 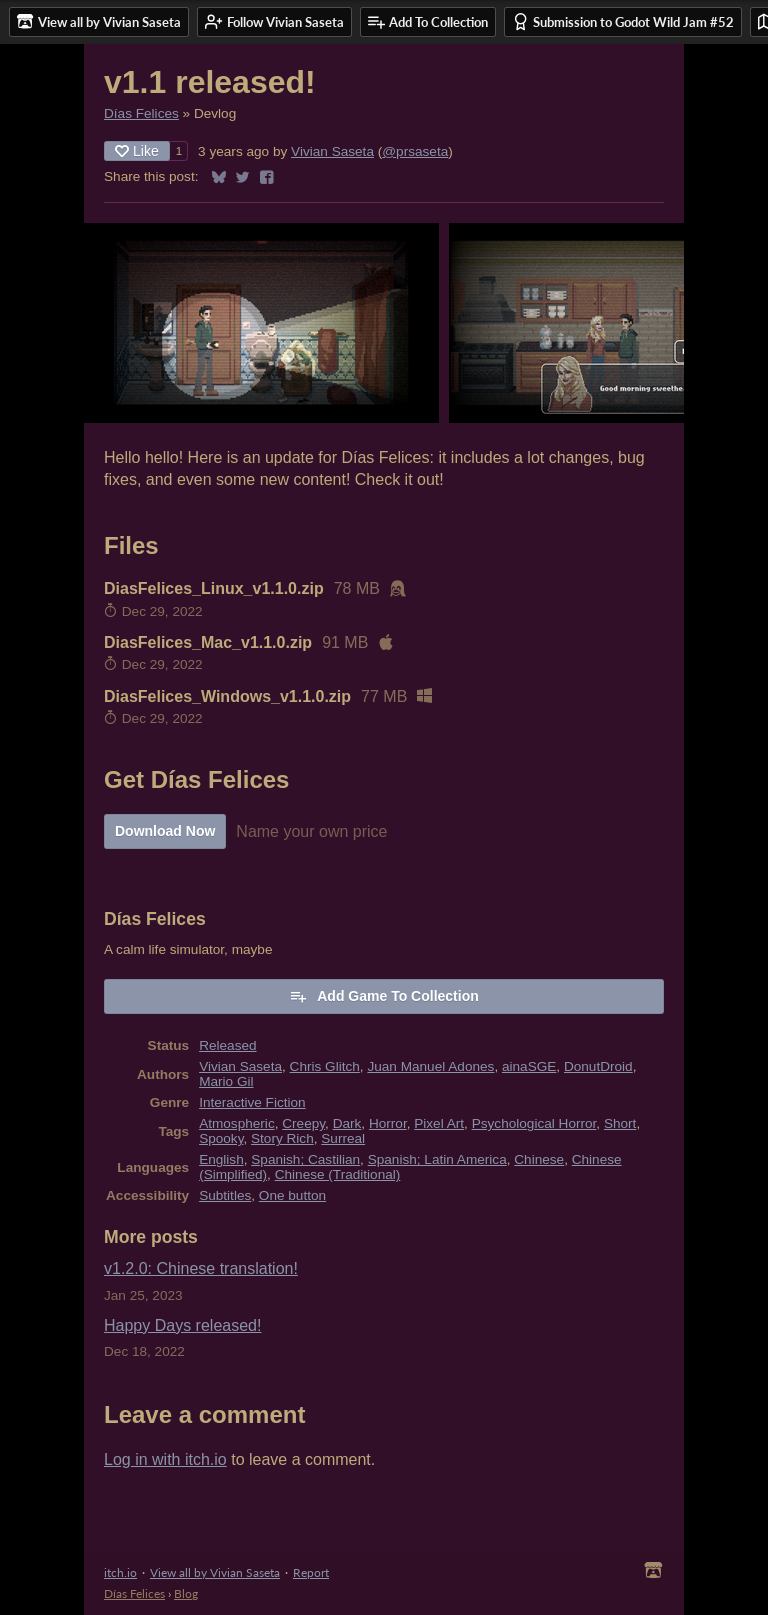 What do you see at coordinates (137, 151) in the screenshot?
I see `Like` at bounding box center [137, 151].